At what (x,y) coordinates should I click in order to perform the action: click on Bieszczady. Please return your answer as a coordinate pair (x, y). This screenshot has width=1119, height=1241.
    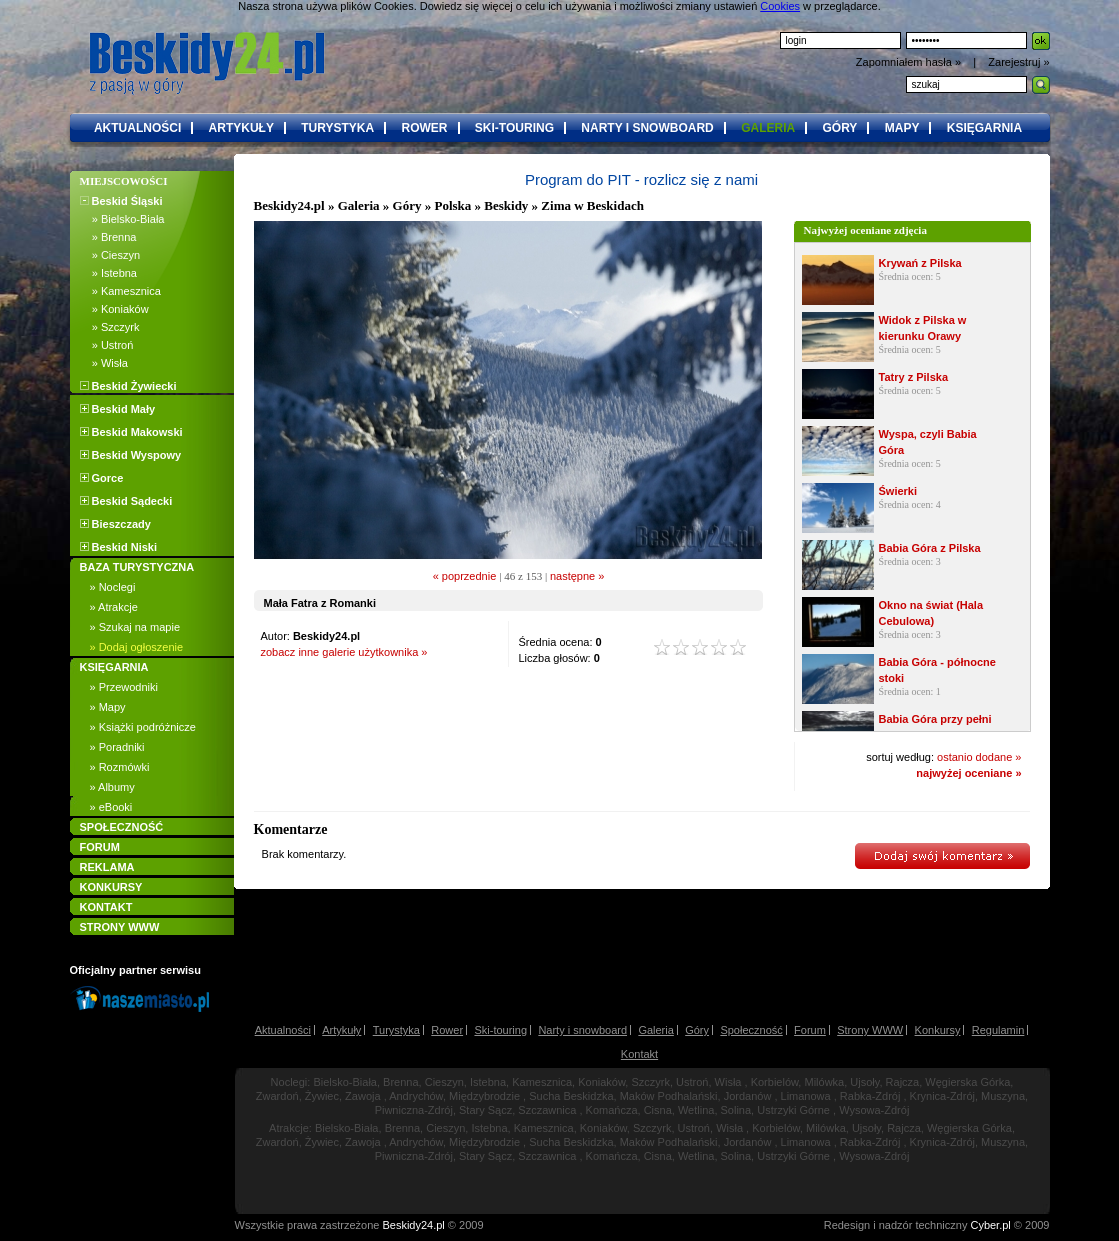
    Looking at the image, I should click on (115, 524).